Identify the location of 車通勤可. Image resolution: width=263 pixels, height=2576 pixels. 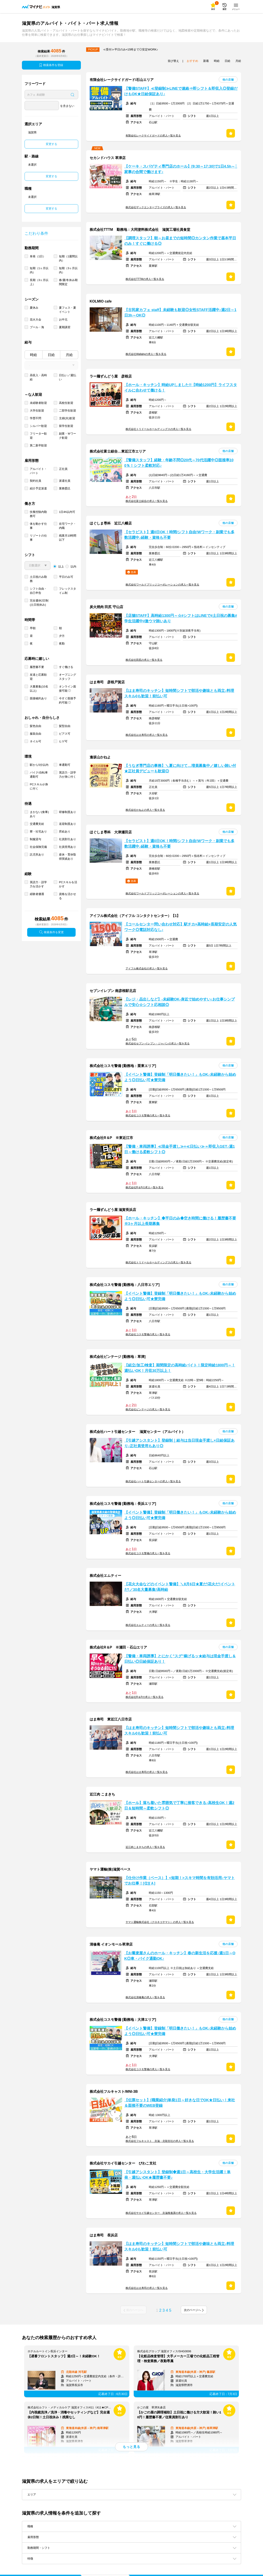
(64, 764).